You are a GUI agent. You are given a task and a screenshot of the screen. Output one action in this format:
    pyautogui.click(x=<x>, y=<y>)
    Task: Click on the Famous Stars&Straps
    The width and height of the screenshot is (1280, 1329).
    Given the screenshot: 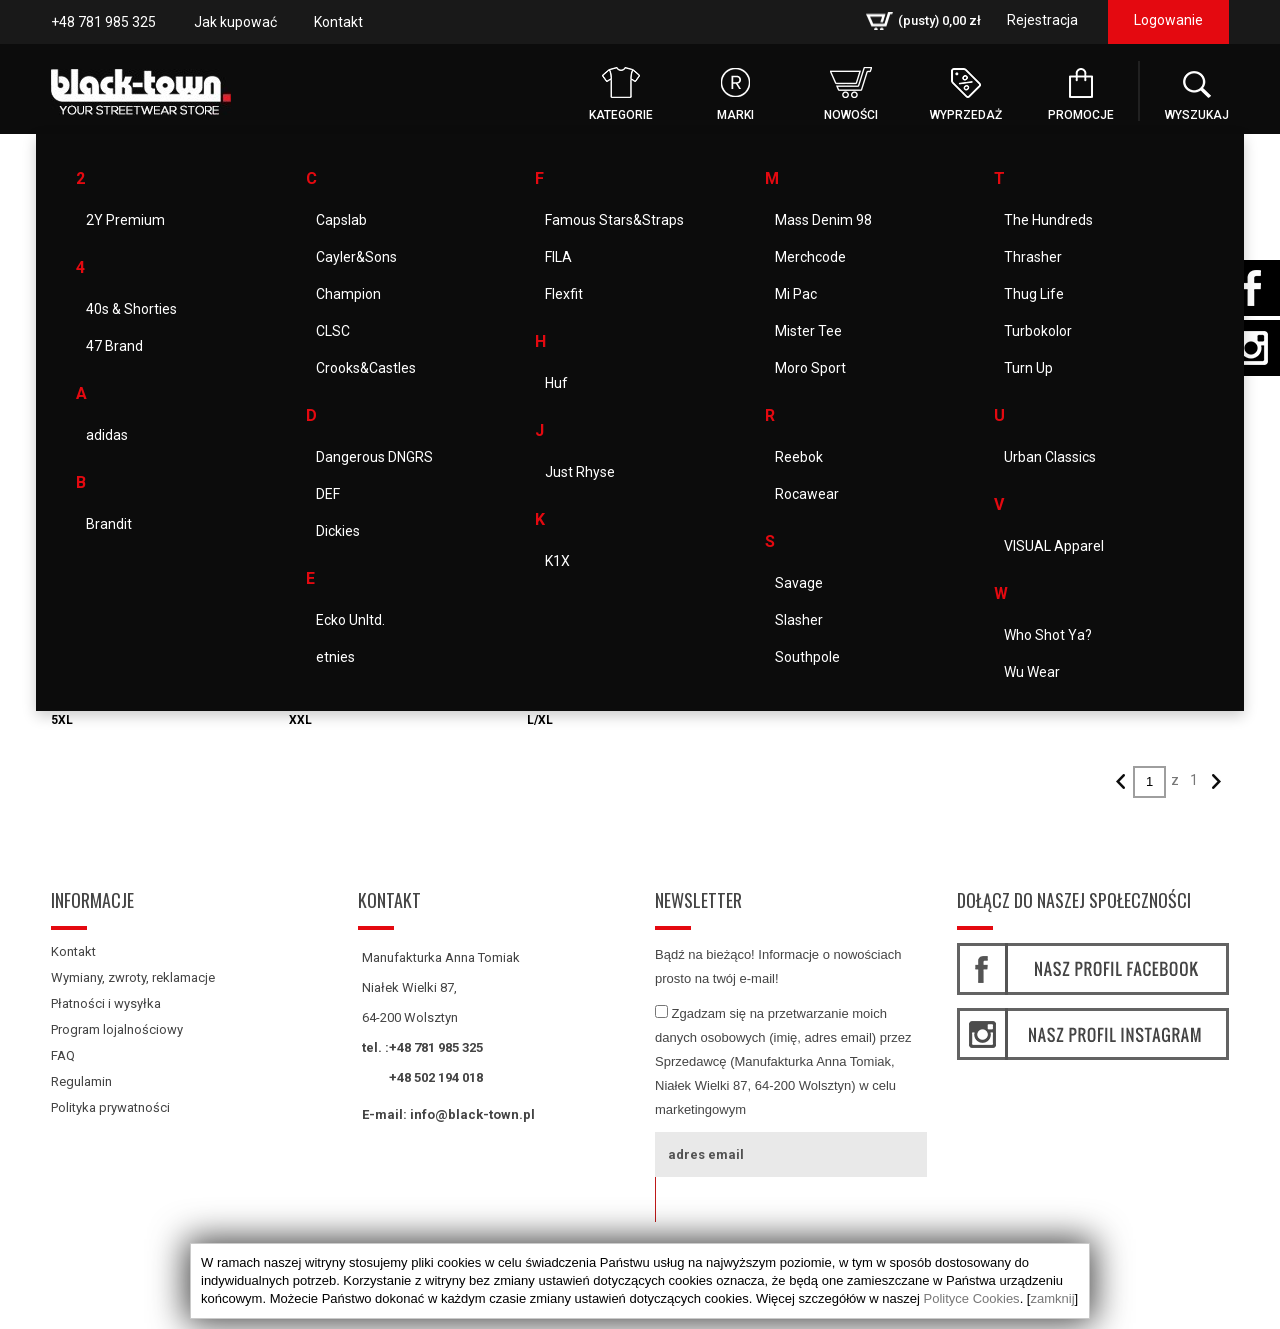 What is the action you would take?
    pyautogui.click(x=614, y=220)
    